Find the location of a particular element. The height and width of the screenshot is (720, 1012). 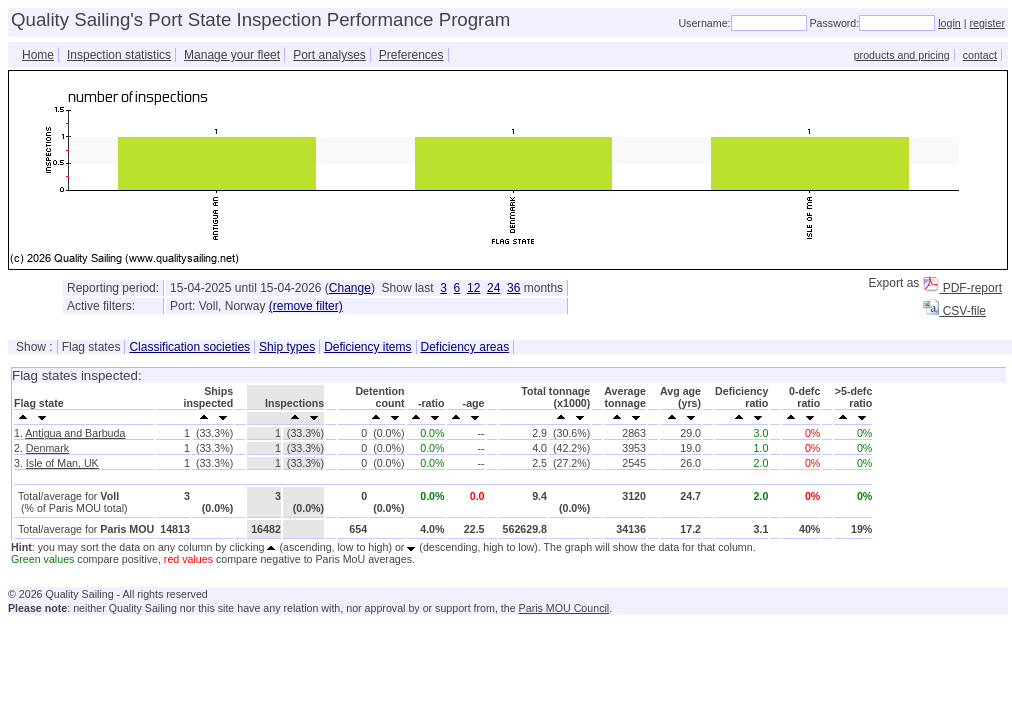

Home is located at coordinates (38, 55).